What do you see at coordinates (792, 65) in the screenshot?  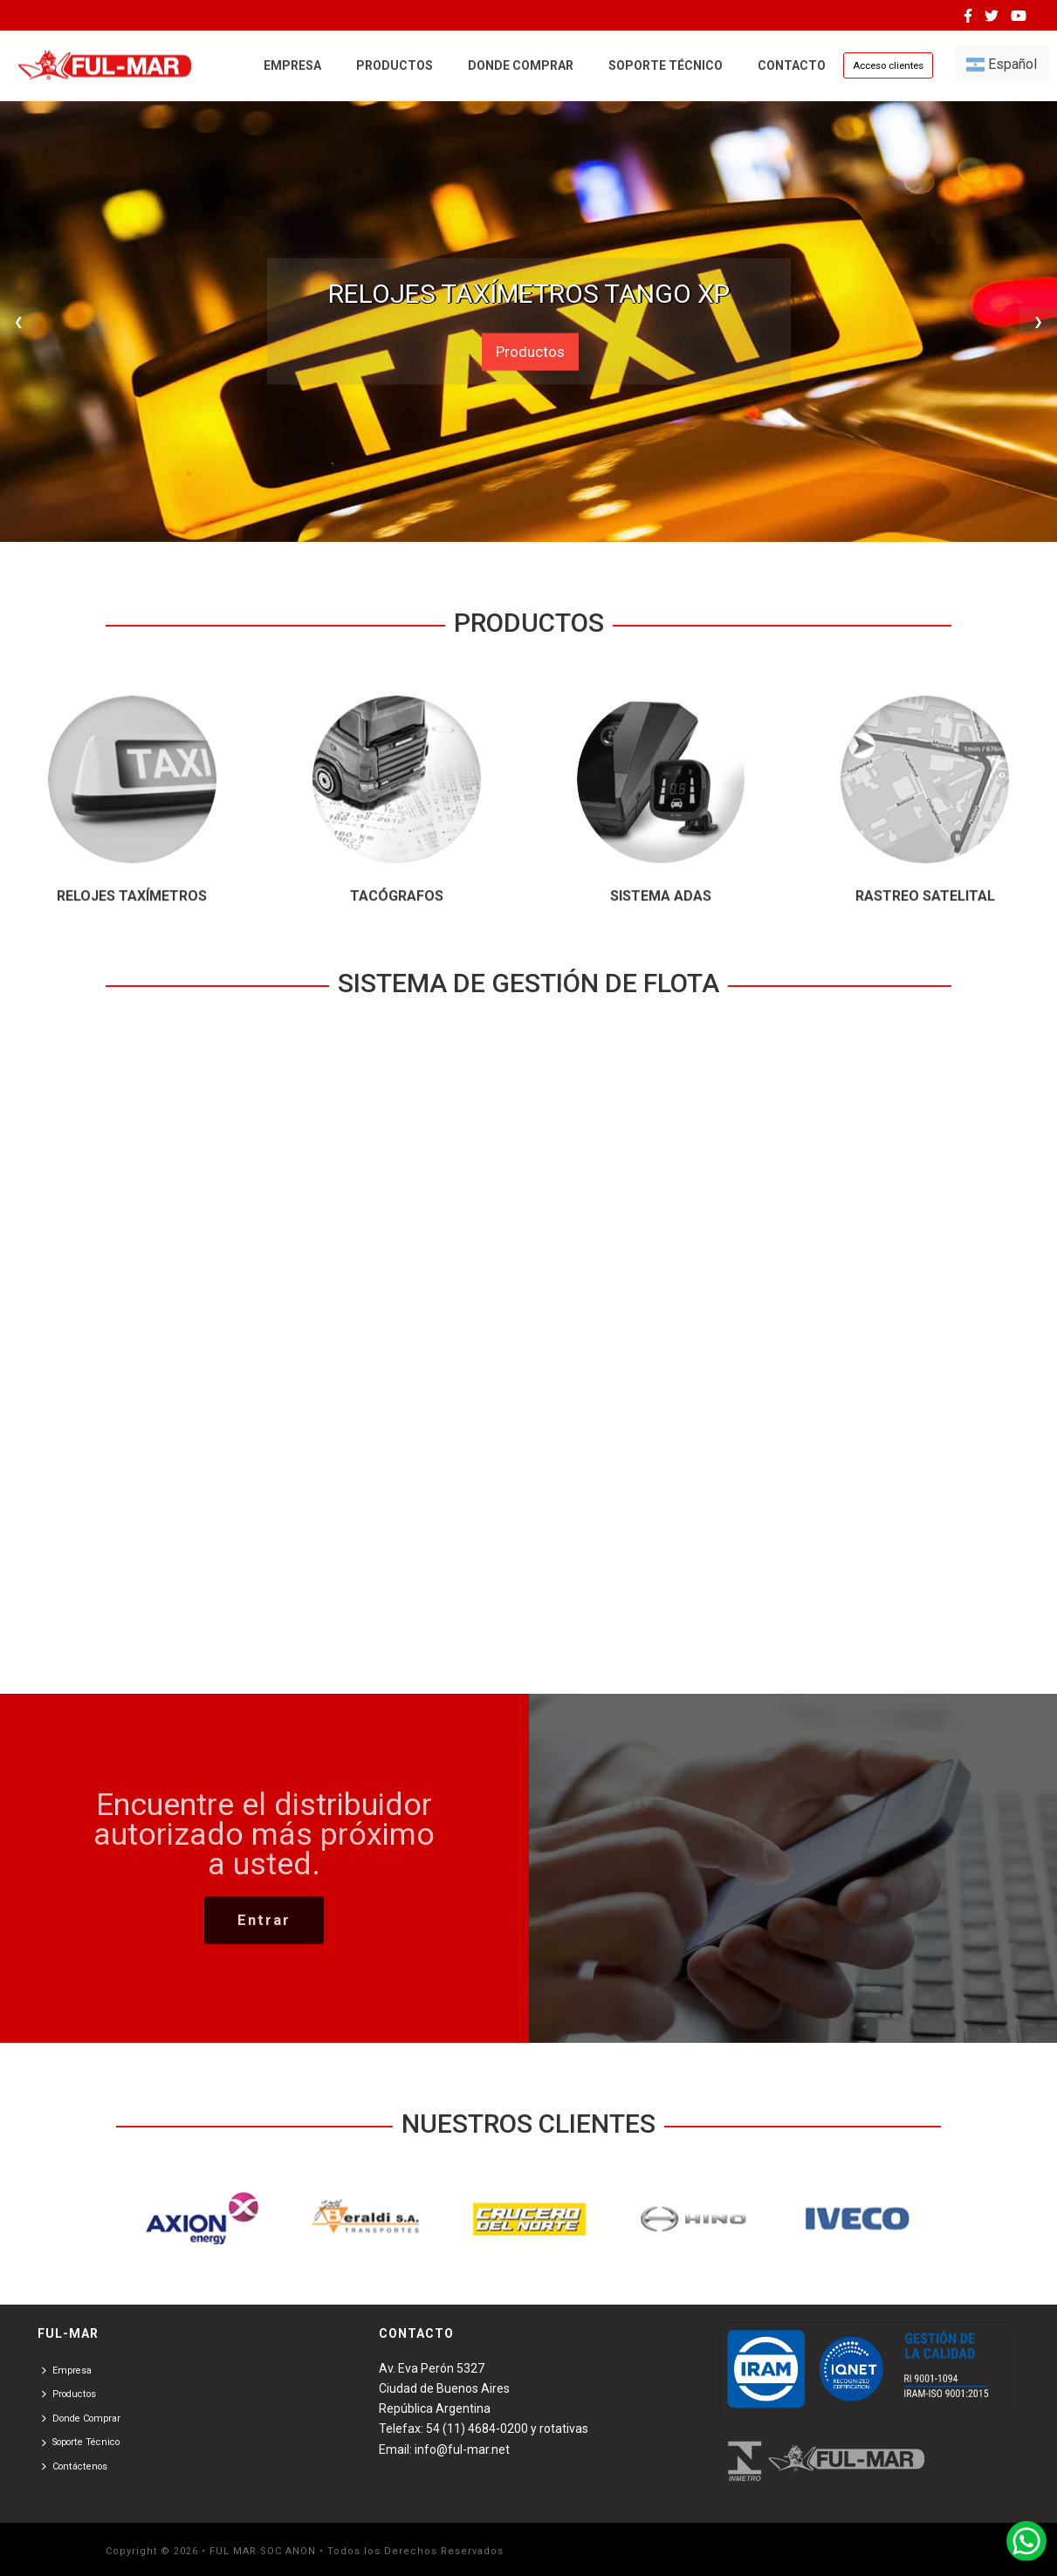 I see `CONTACTO` at bounding box center [792, 65].